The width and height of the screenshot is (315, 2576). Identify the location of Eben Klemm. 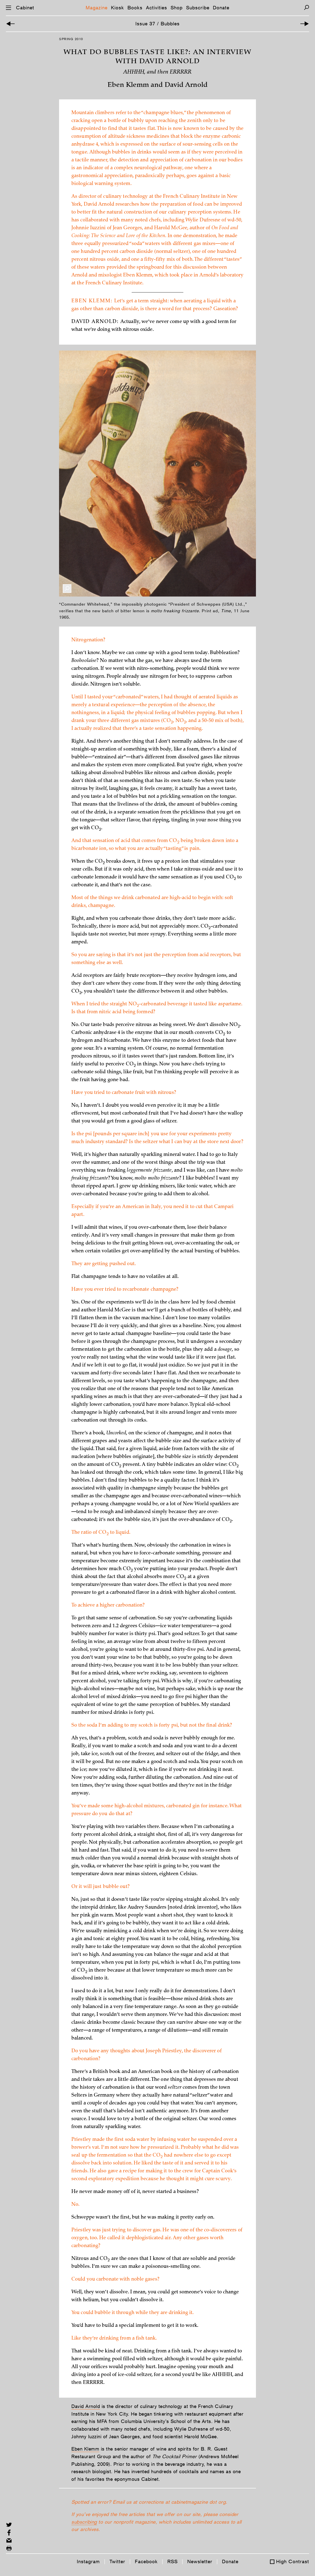
(85, 2449).